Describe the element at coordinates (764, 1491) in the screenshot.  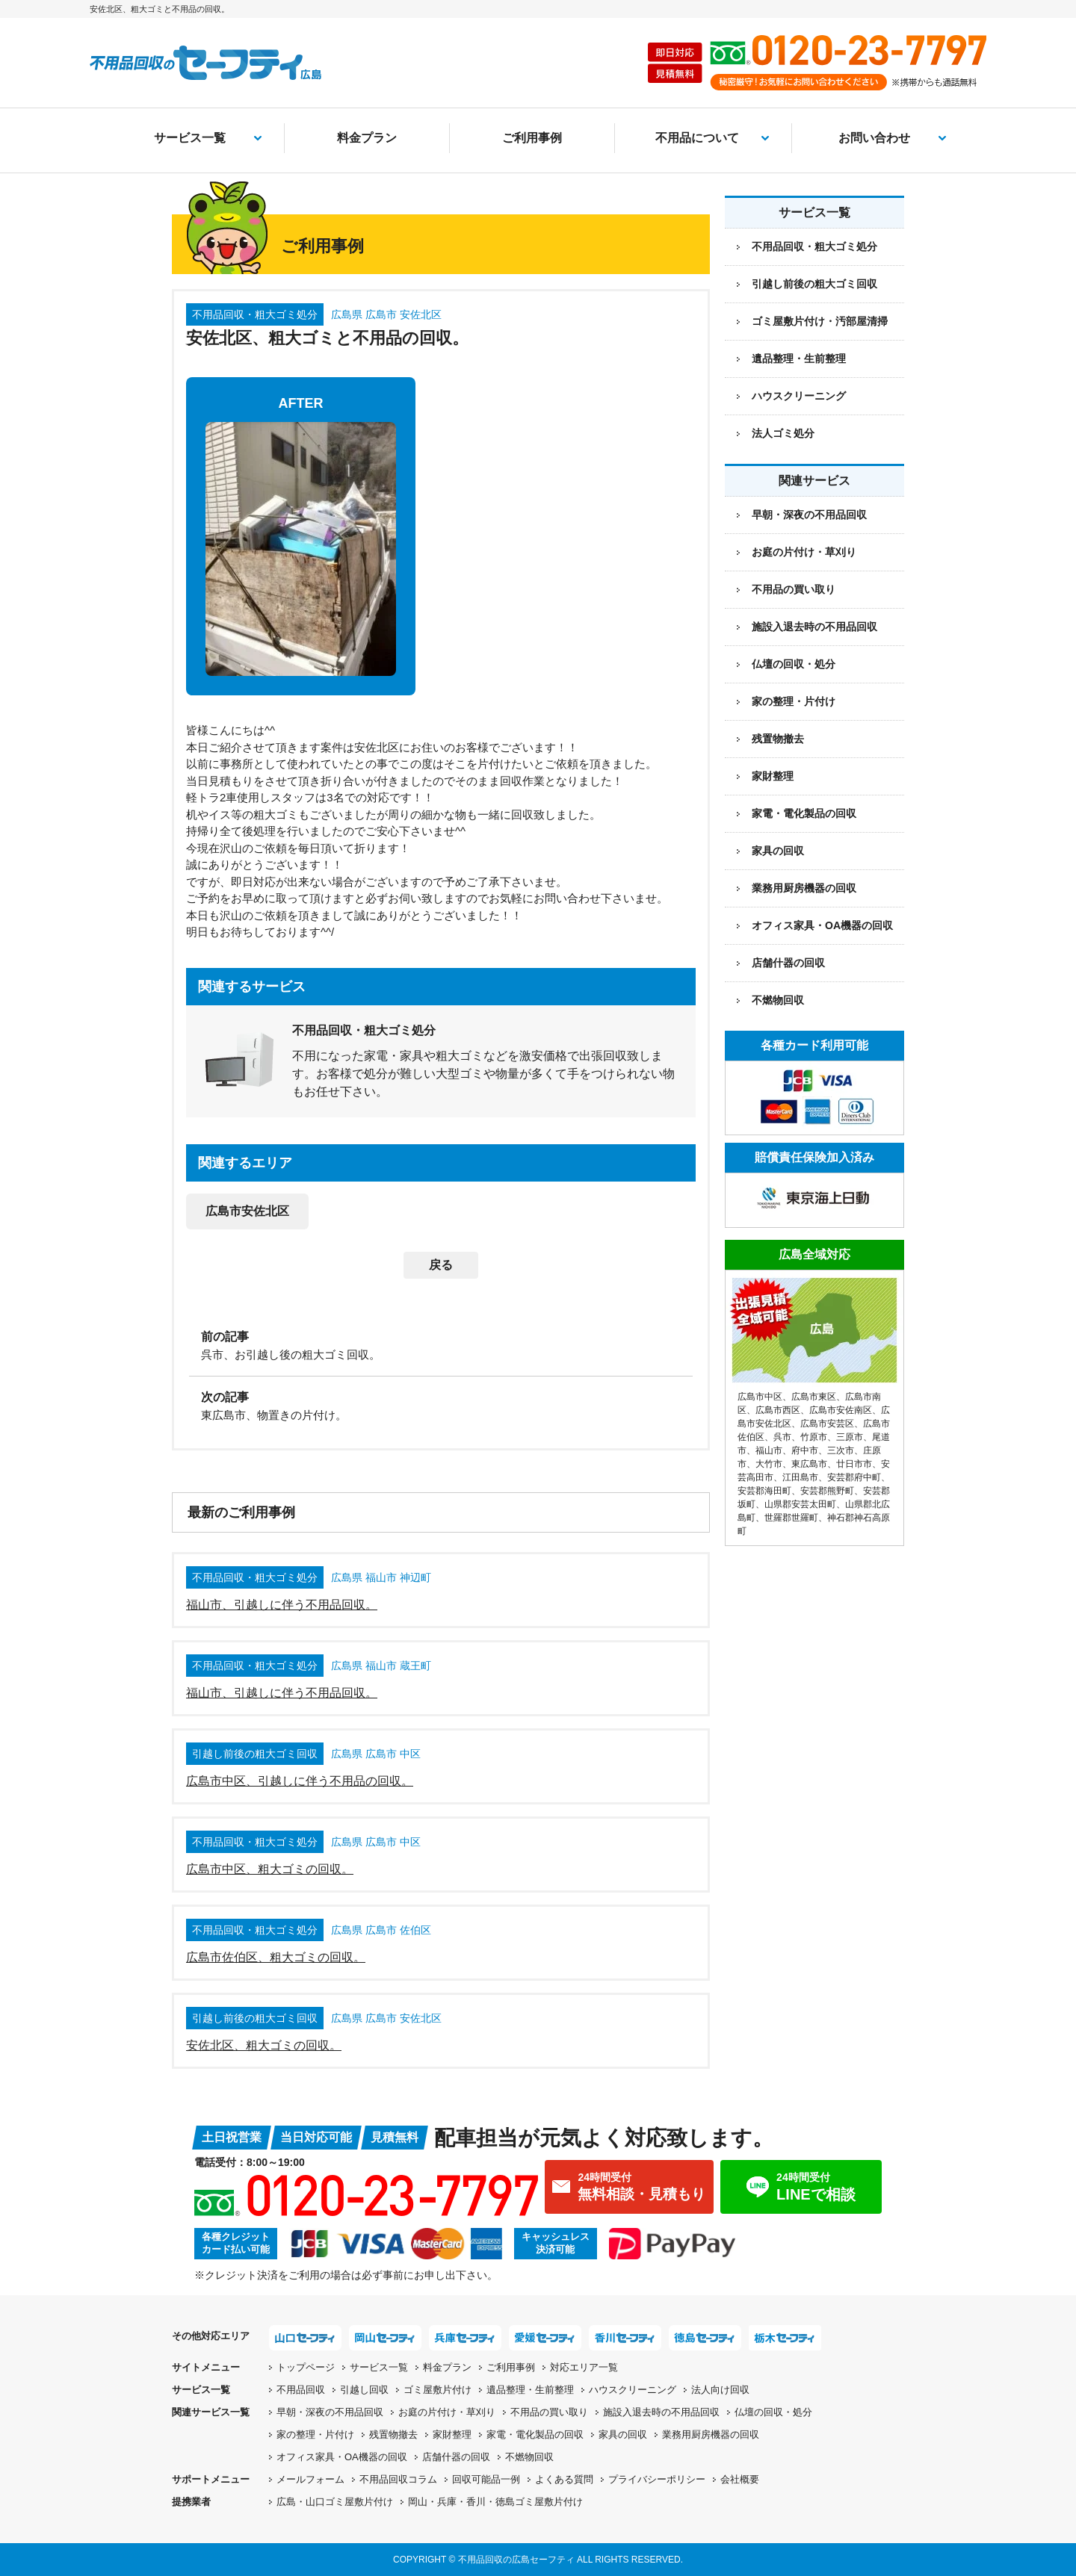
I see `安芸郡海田町` at that location.